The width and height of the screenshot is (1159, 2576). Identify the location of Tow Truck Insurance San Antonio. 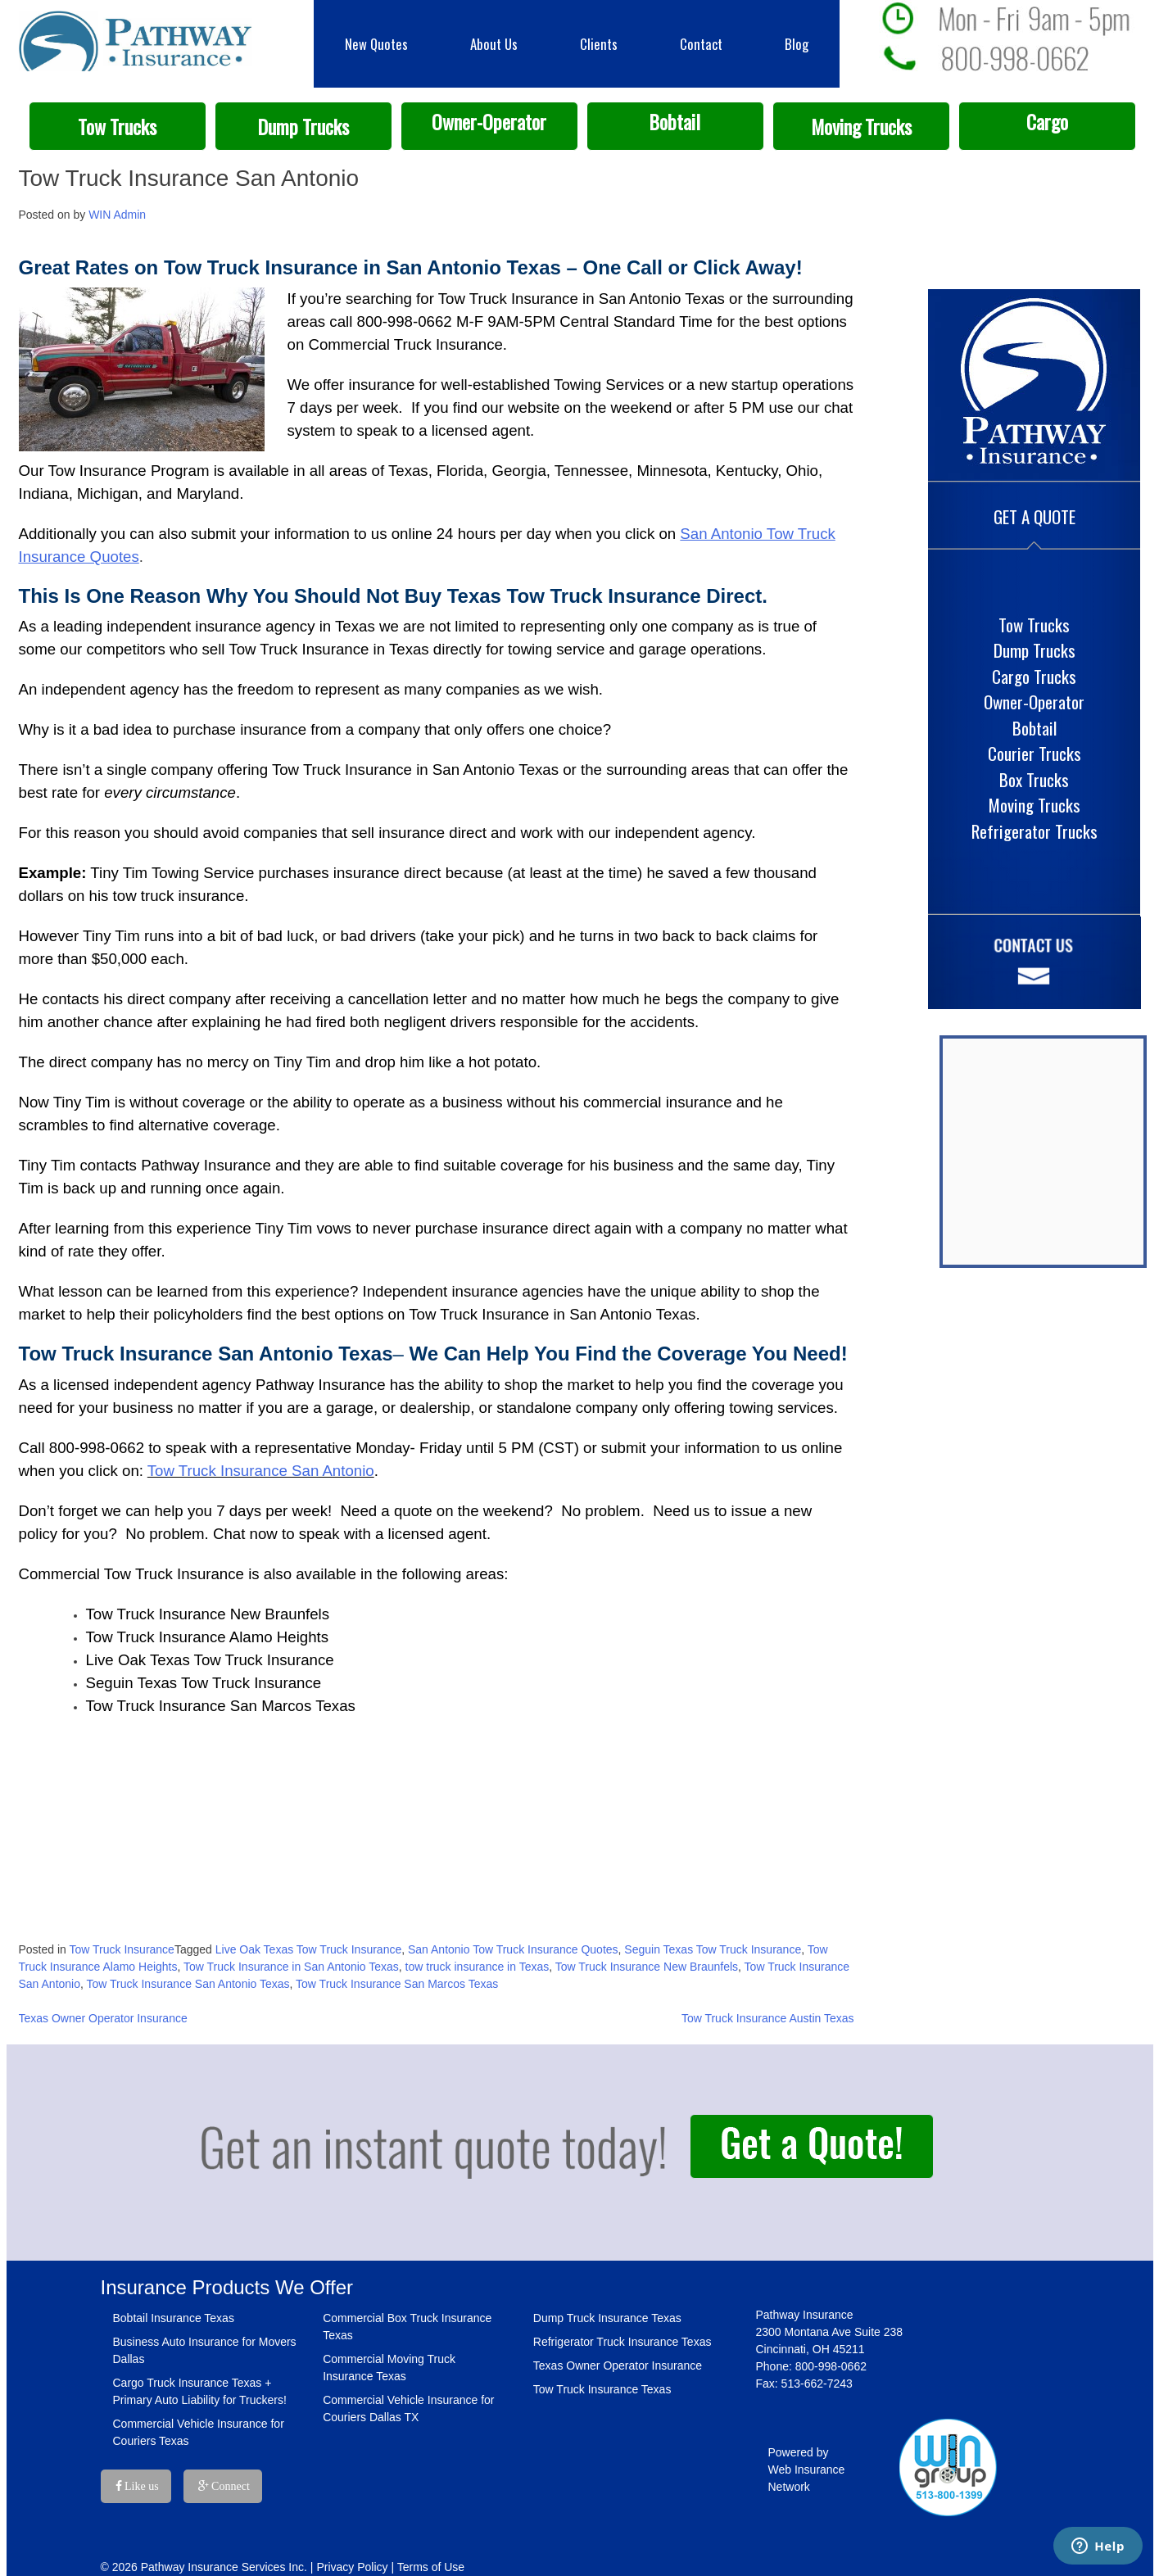
(260, 1470).